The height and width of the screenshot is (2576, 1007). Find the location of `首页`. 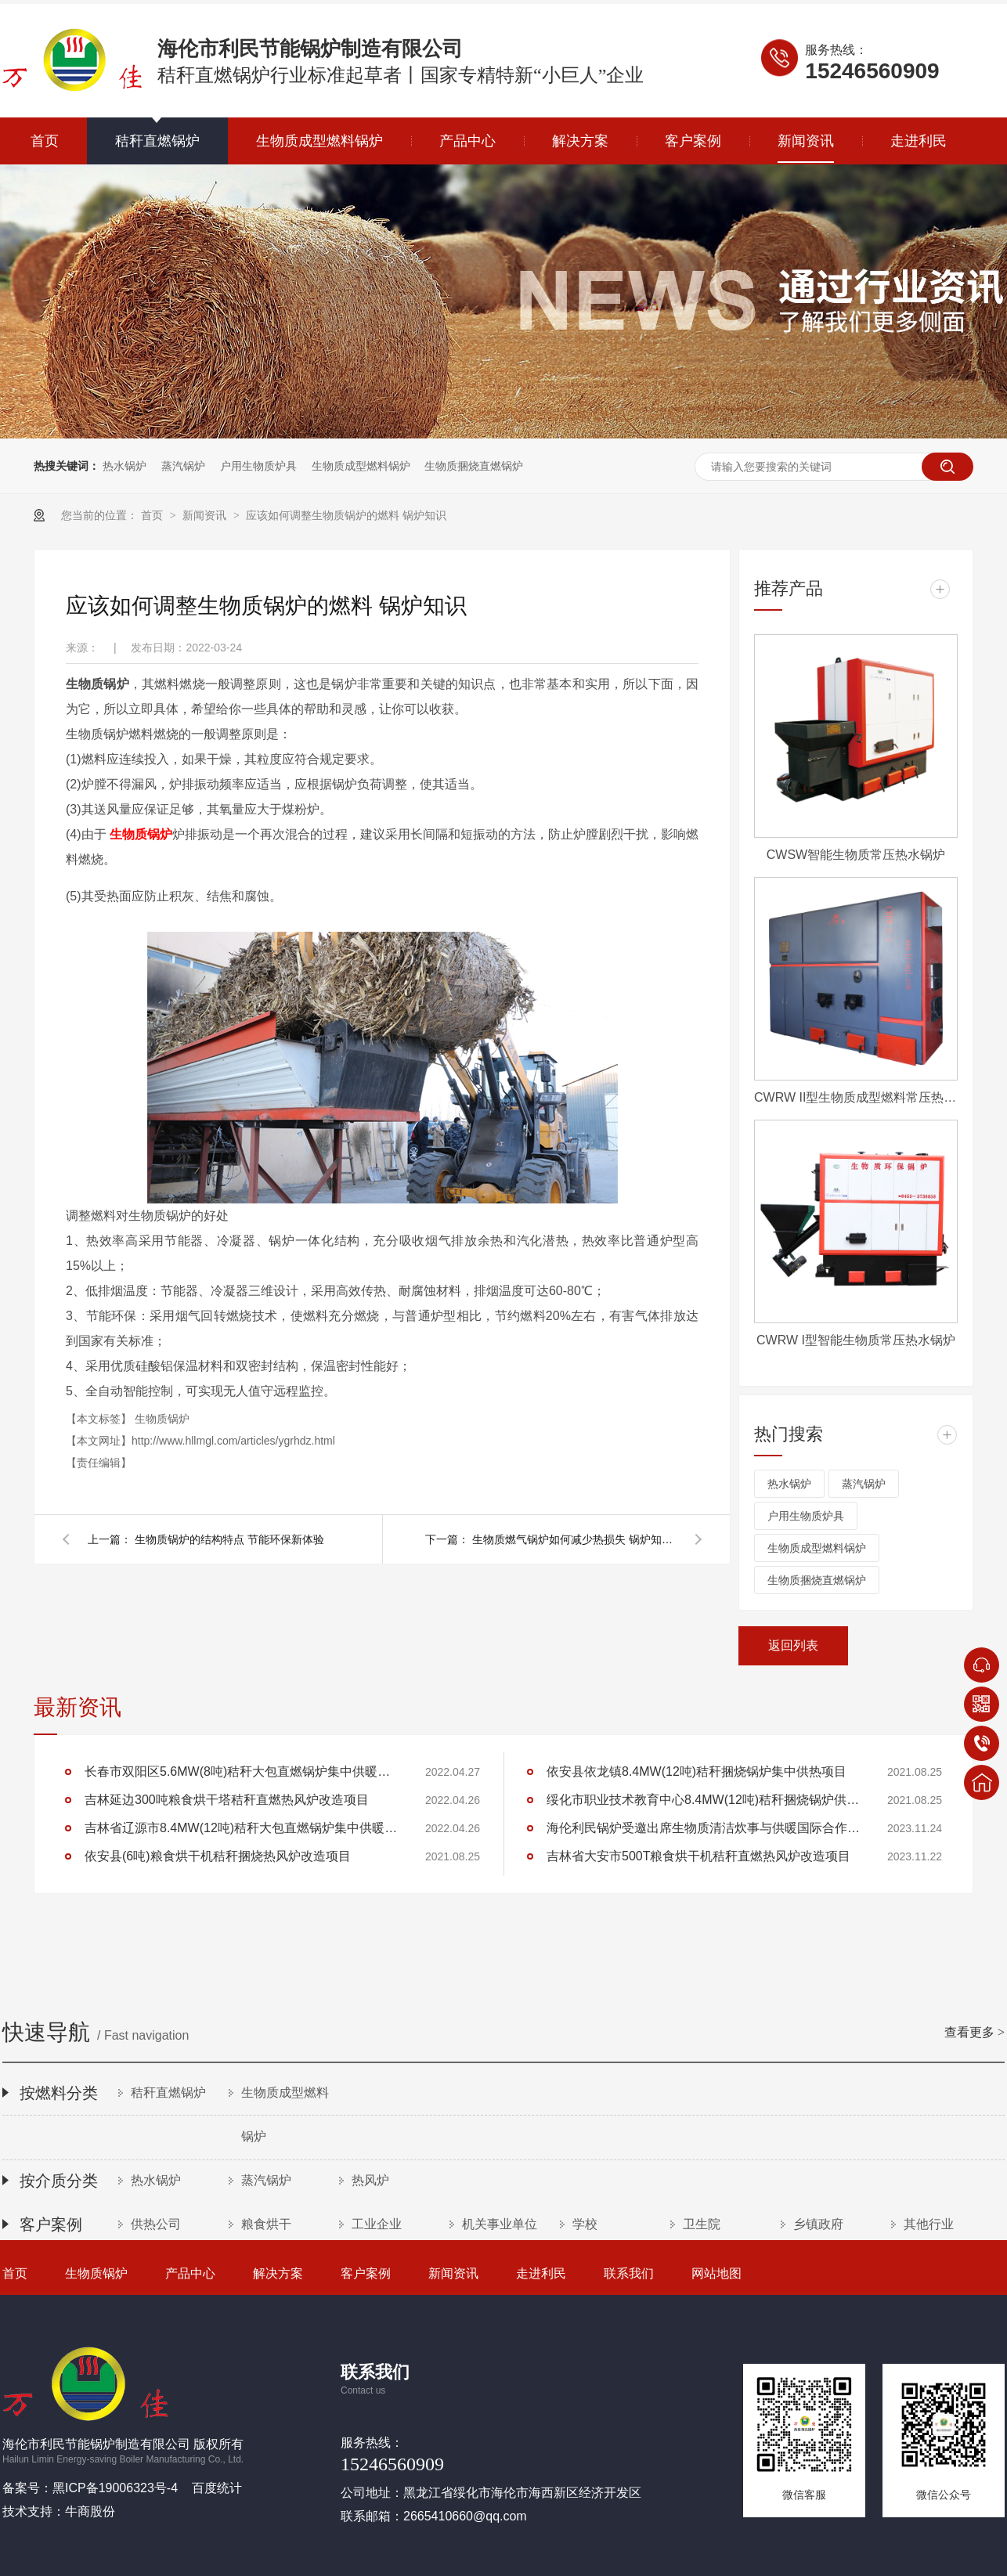

首页 is located at coordinates (45, 141).